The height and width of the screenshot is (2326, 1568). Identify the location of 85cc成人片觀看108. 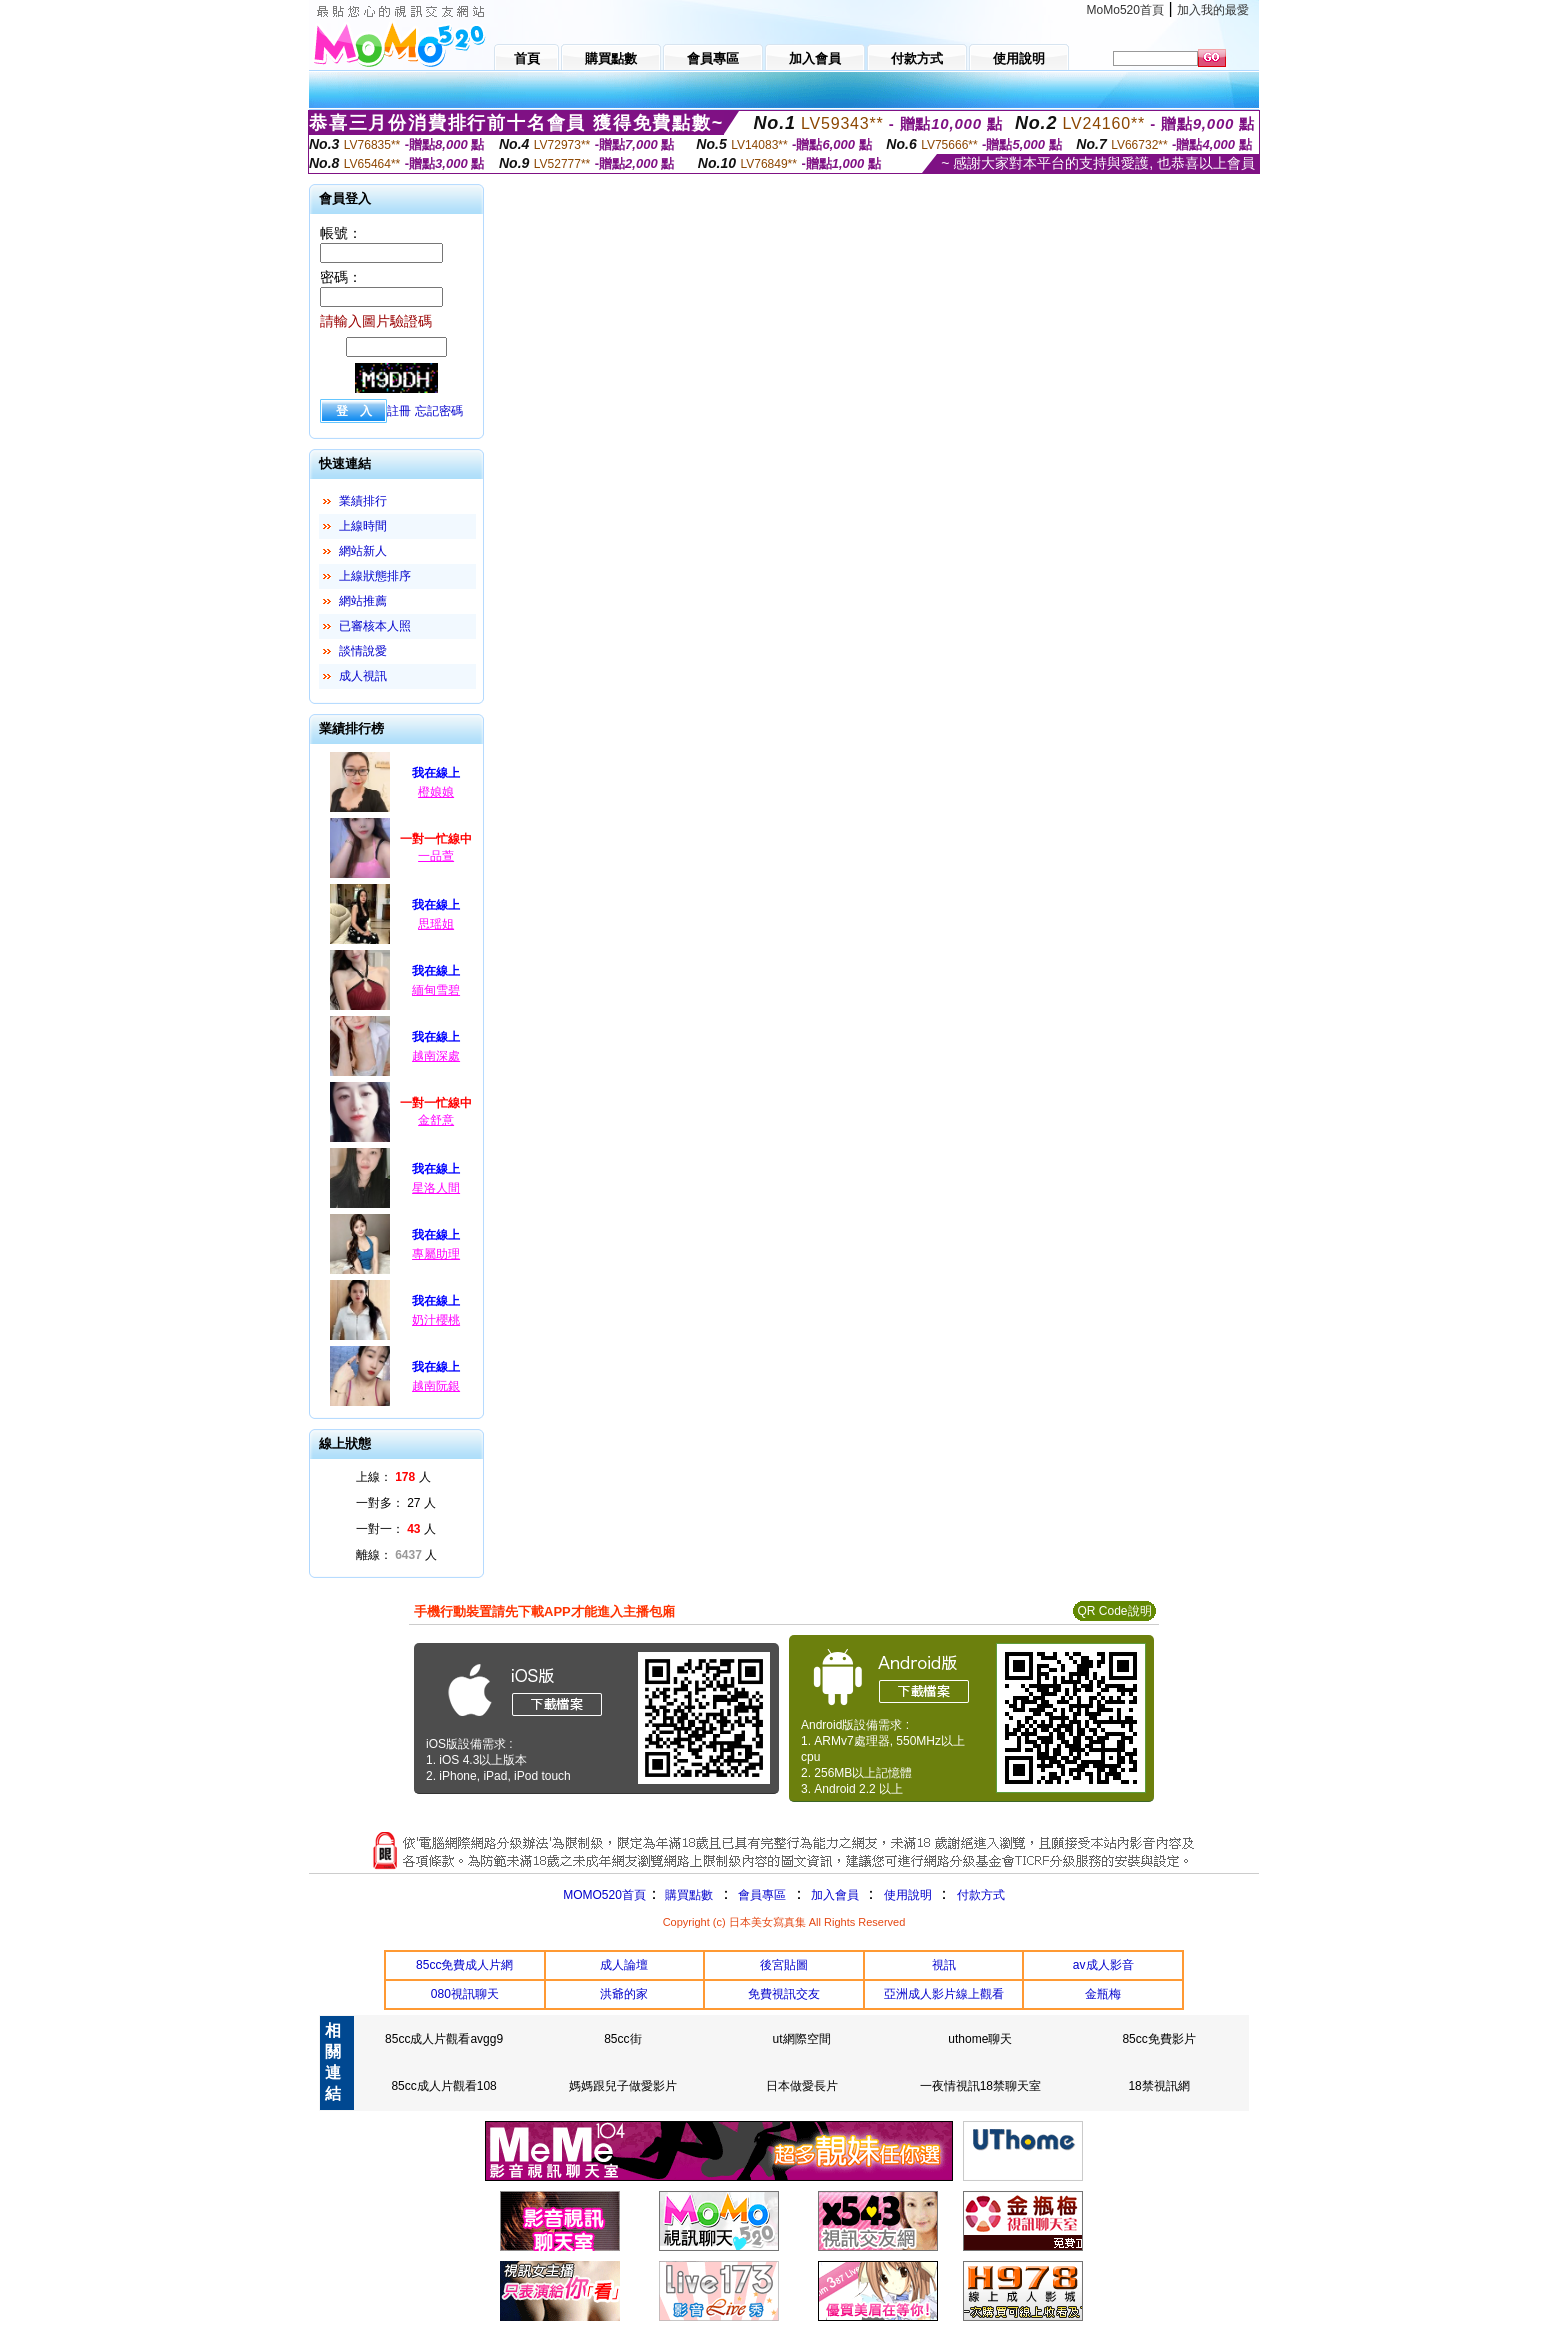
(443, 2086).